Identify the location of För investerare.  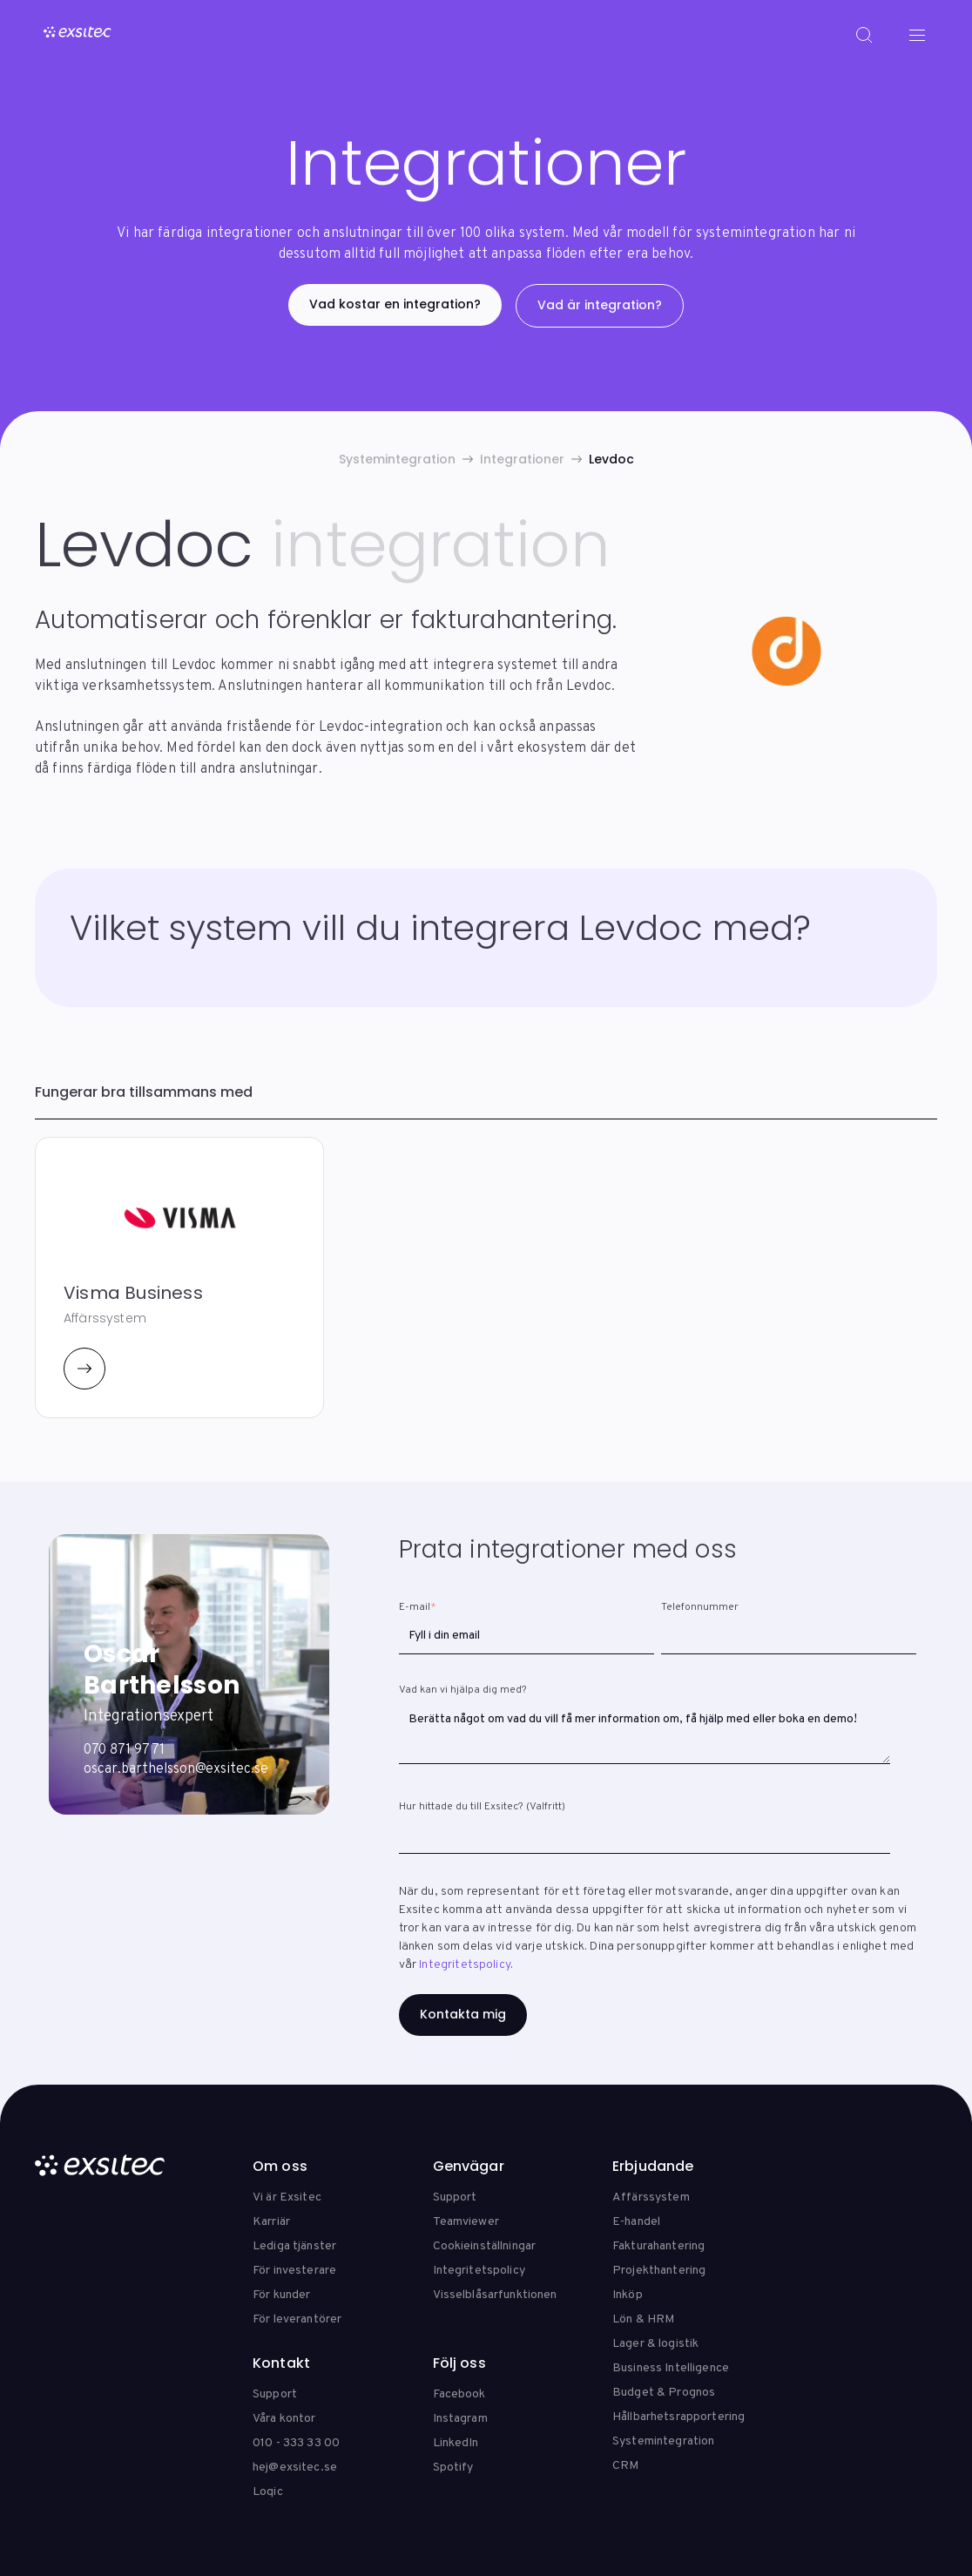
(294, 2270).